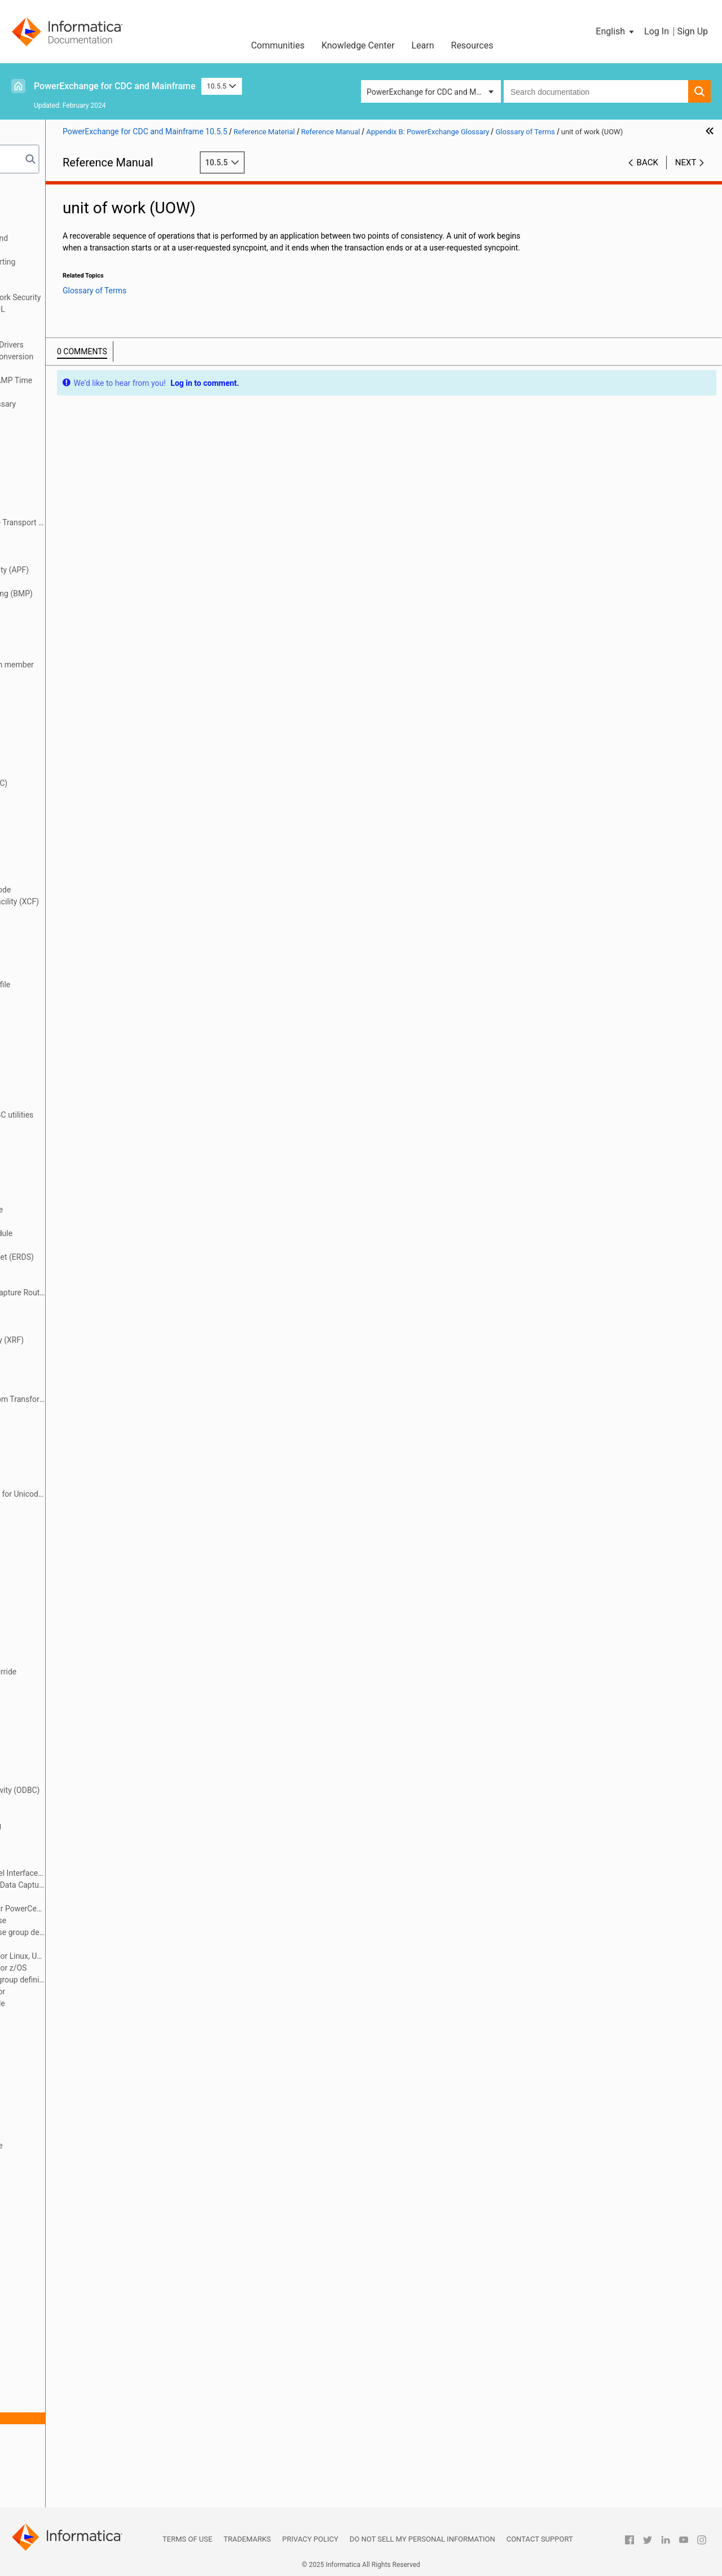 This screenshot has height=2576, width=722. Describe the element at coordinates (76, 1091) in the screenshot. I see `DTLUCSR2 utility` at that location.